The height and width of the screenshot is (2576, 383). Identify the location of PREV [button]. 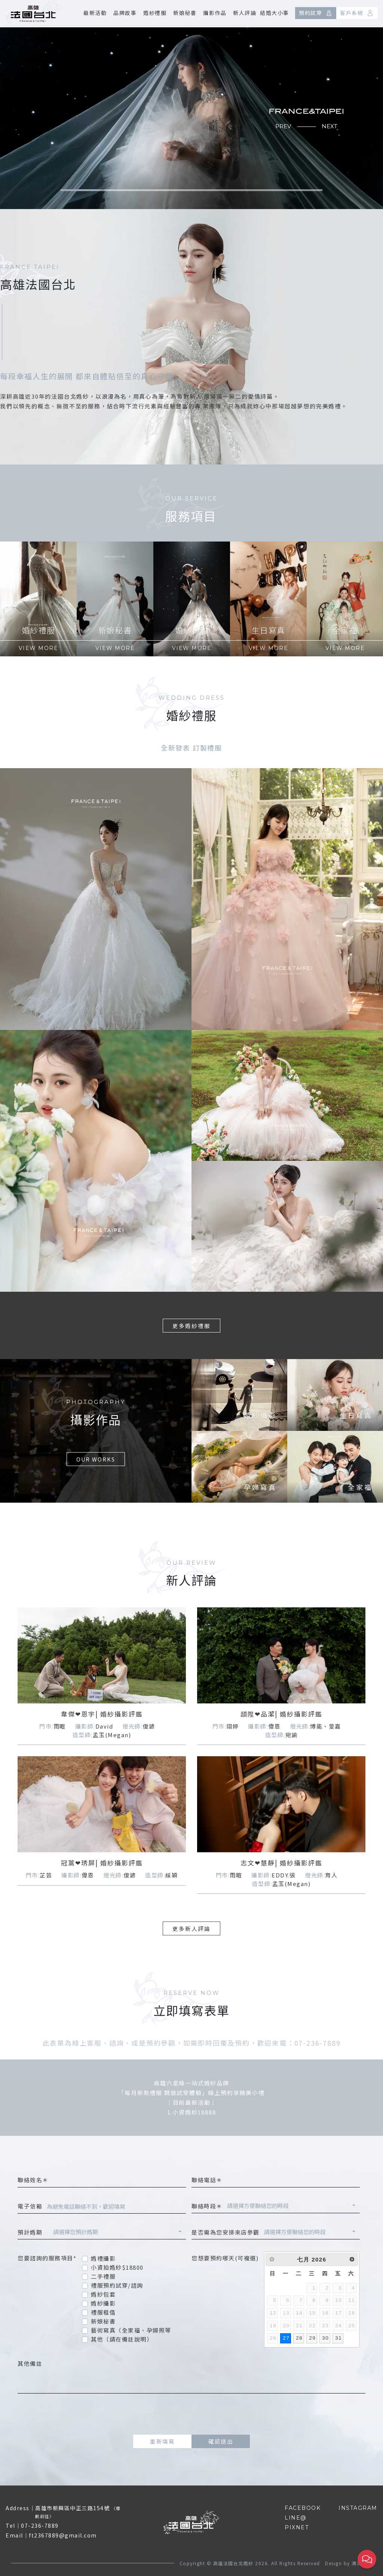
(283, 126).